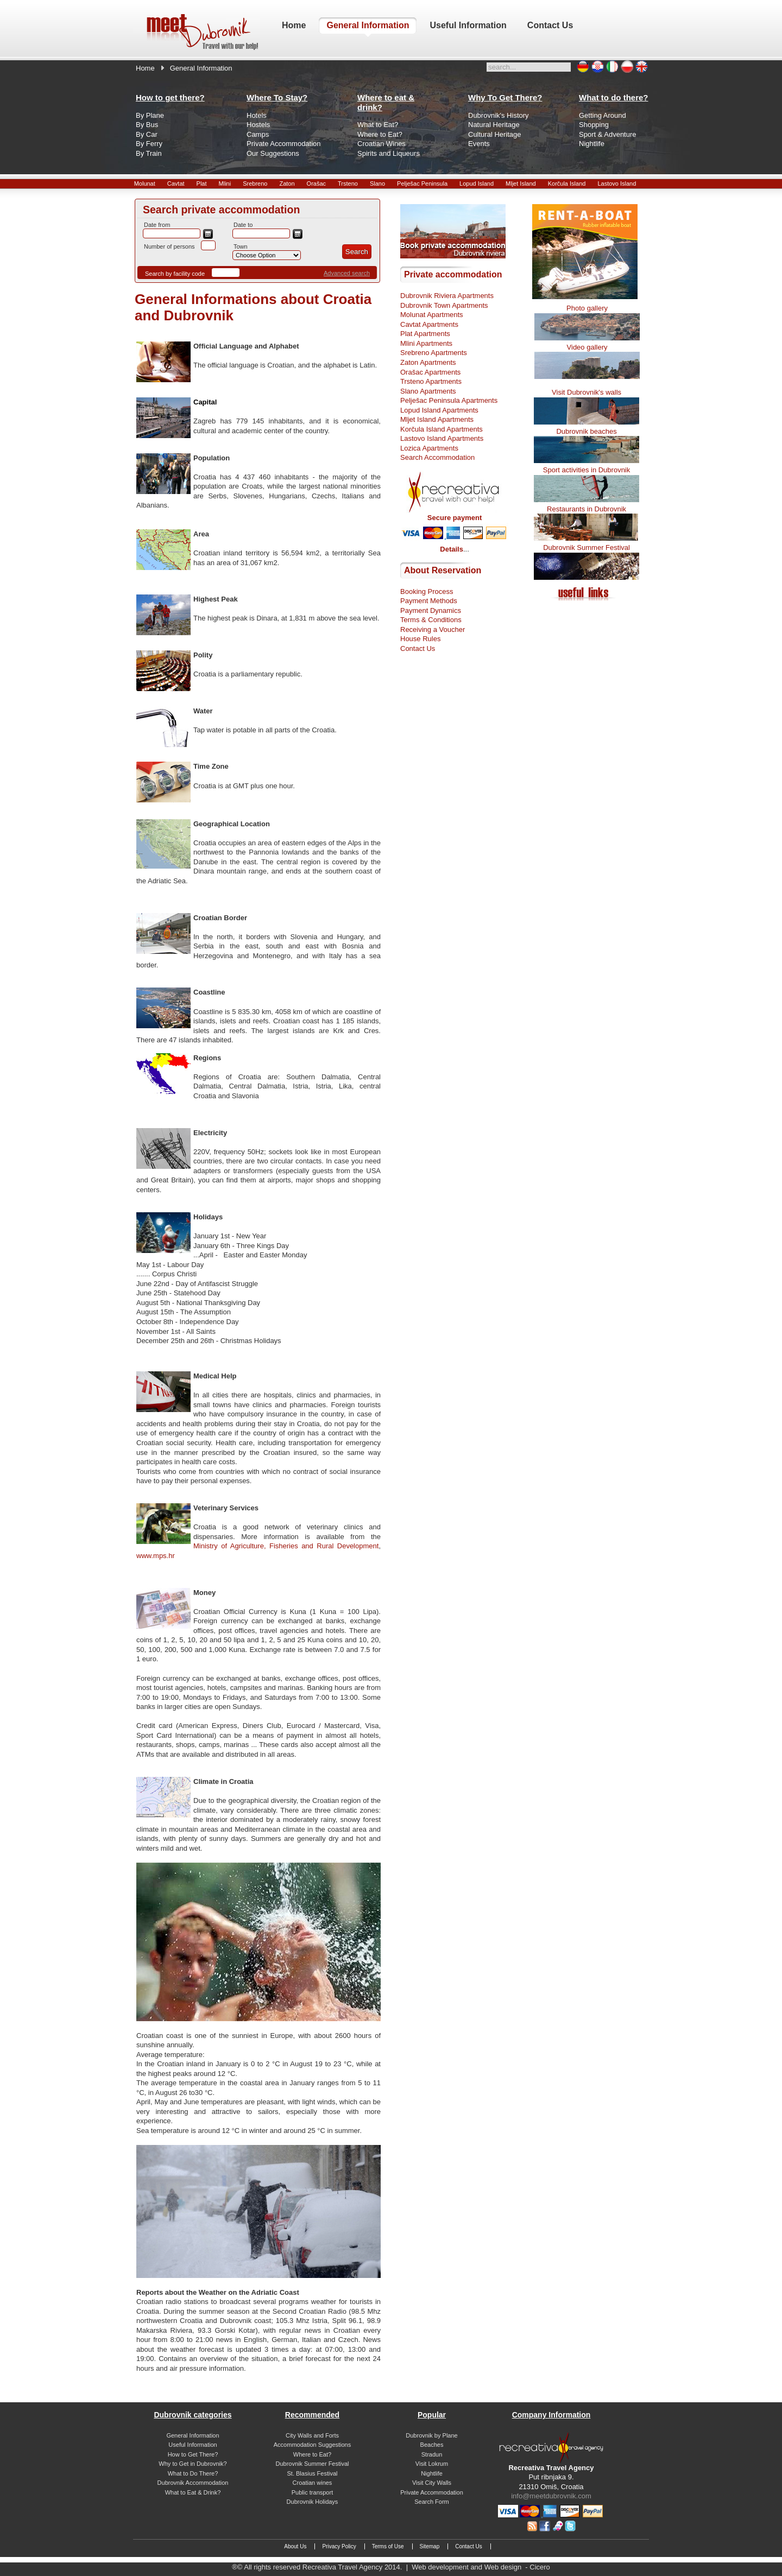  I want to click on Home, so click(145, 68).